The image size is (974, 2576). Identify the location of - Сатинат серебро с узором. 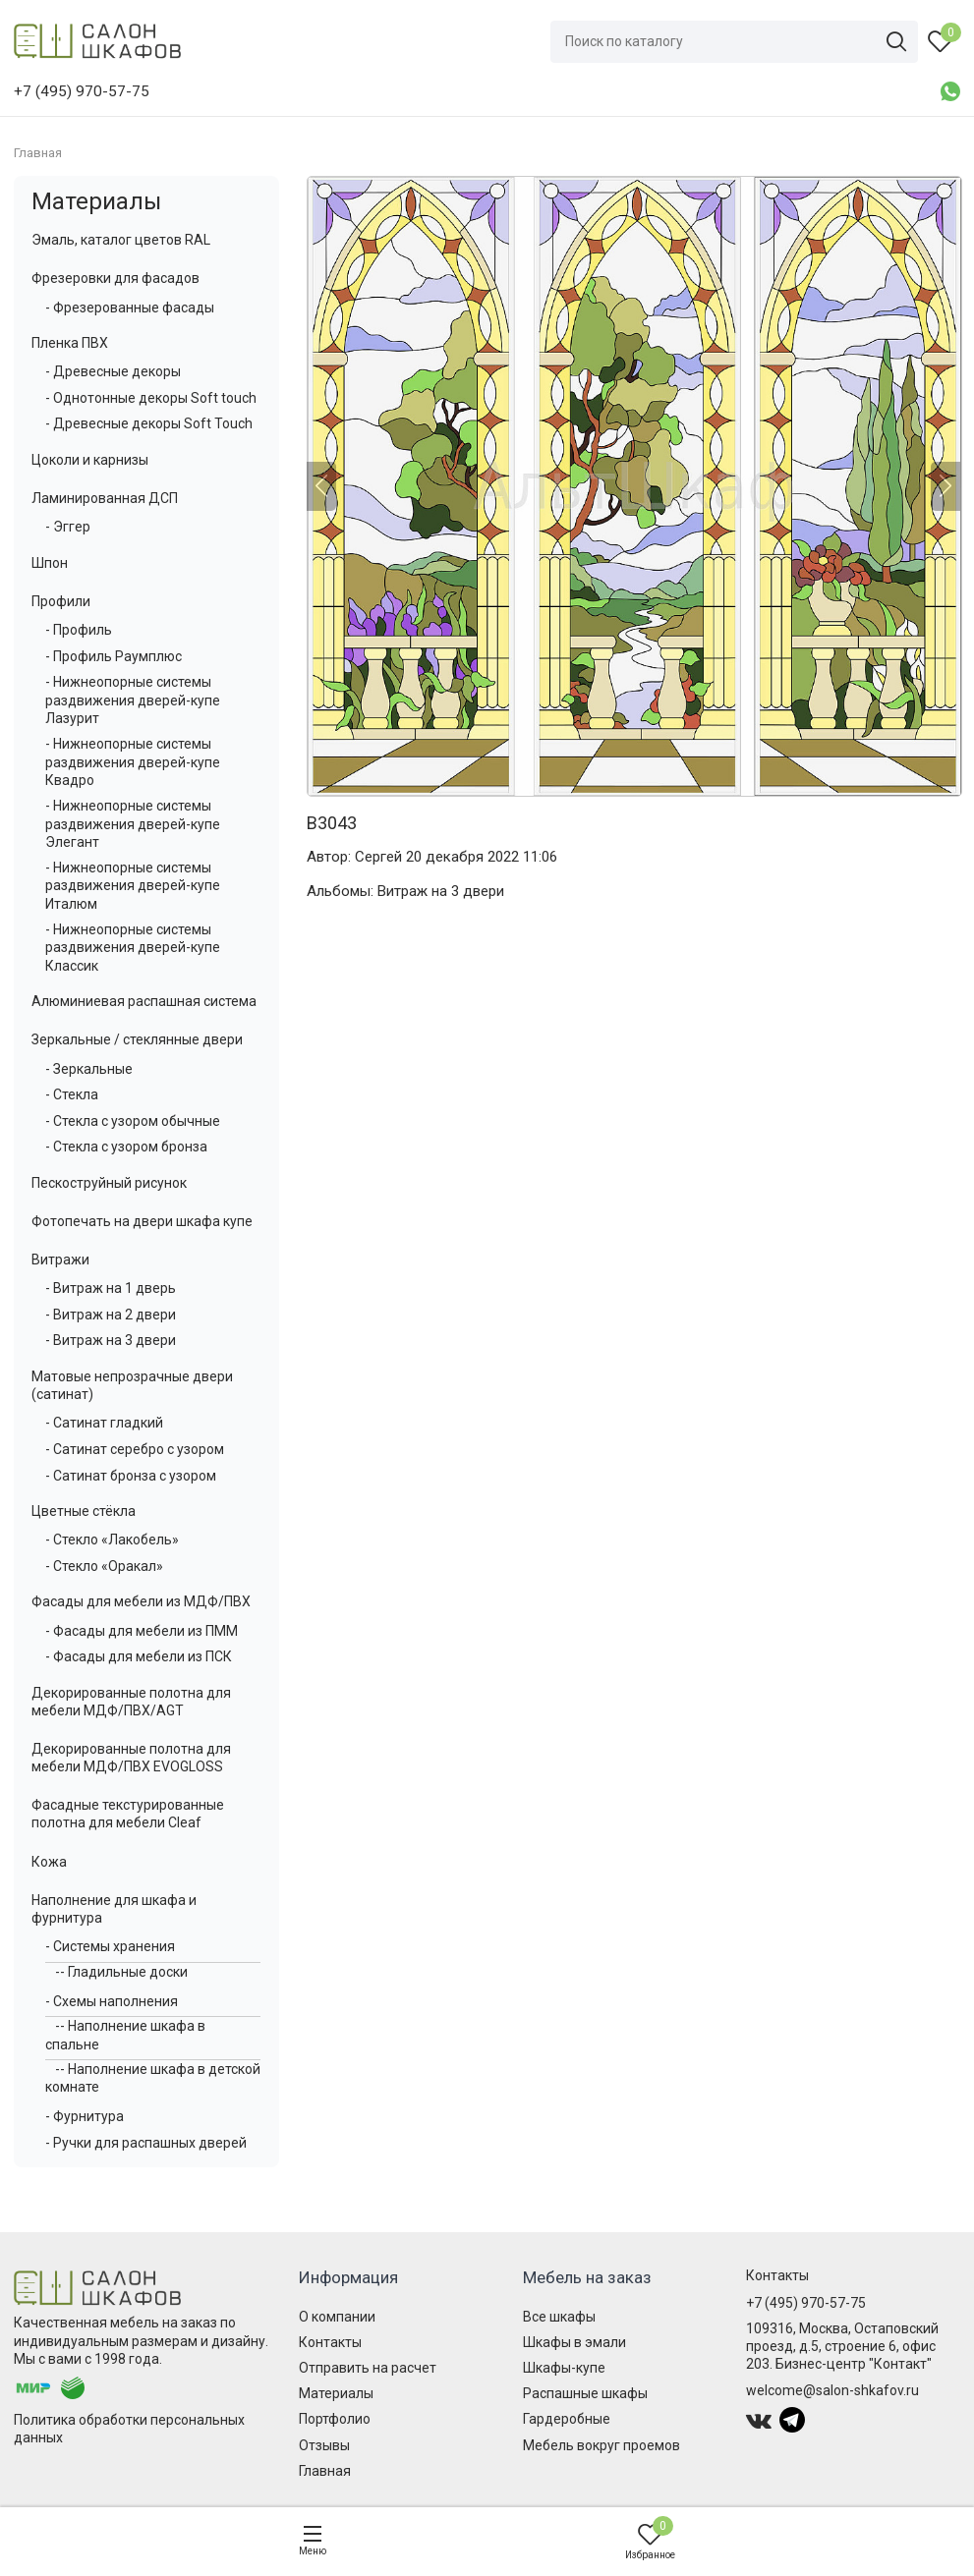
(134, 1449).